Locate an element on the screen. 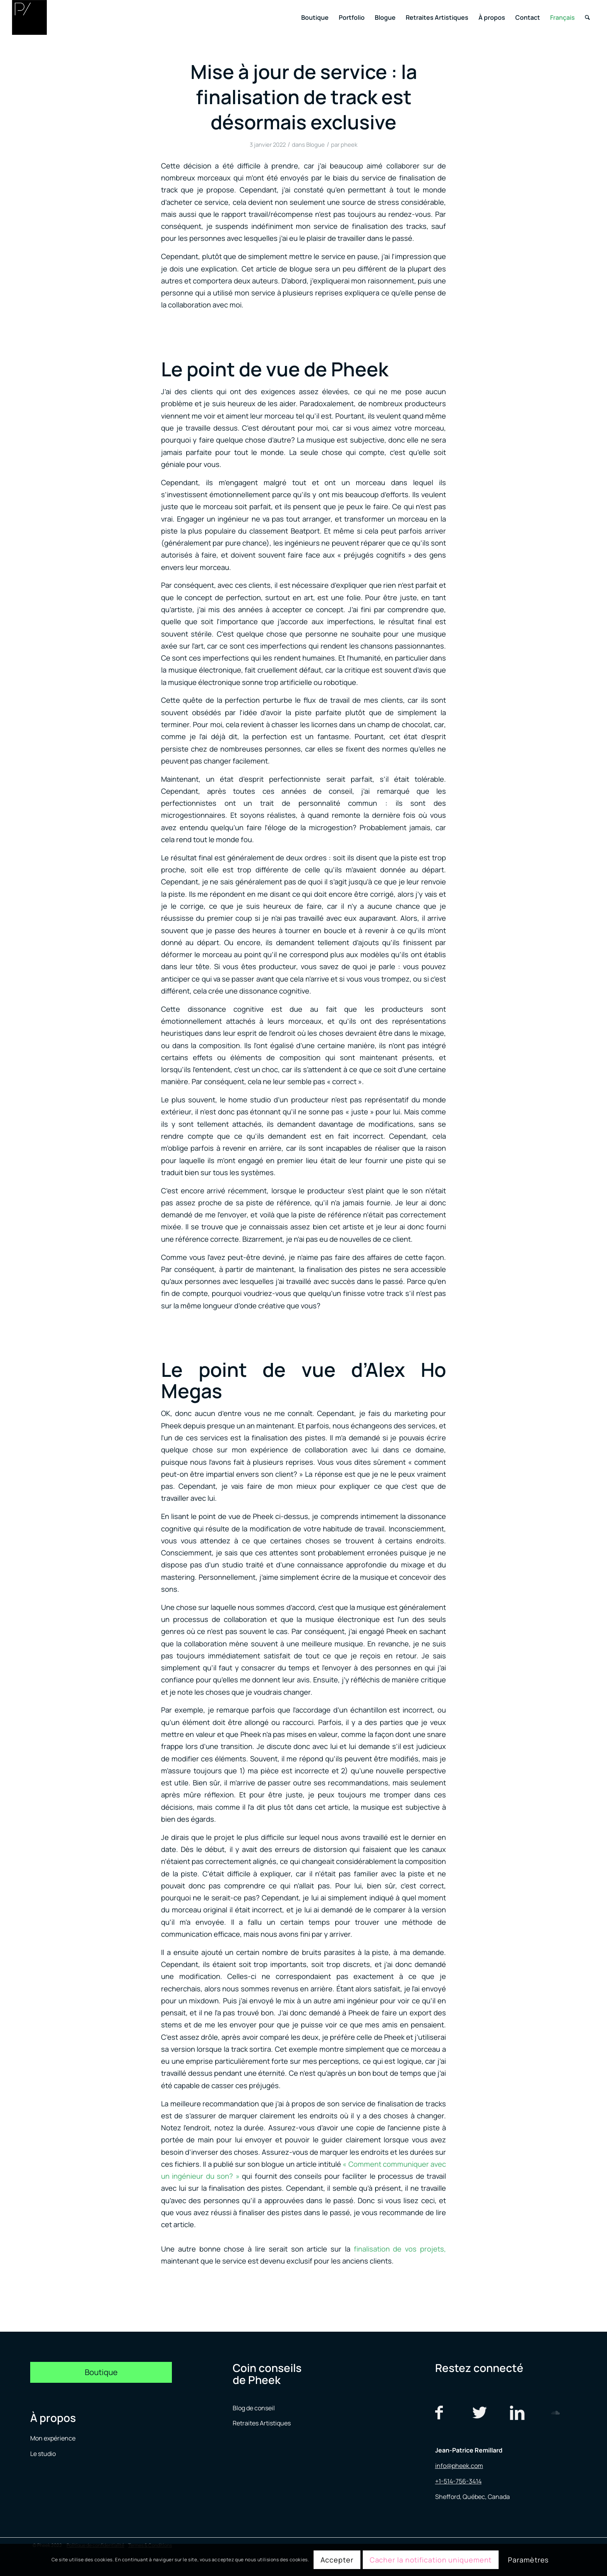 The image size is (607, 2576). info@pheek.com is located at coordinates (459, 2465).